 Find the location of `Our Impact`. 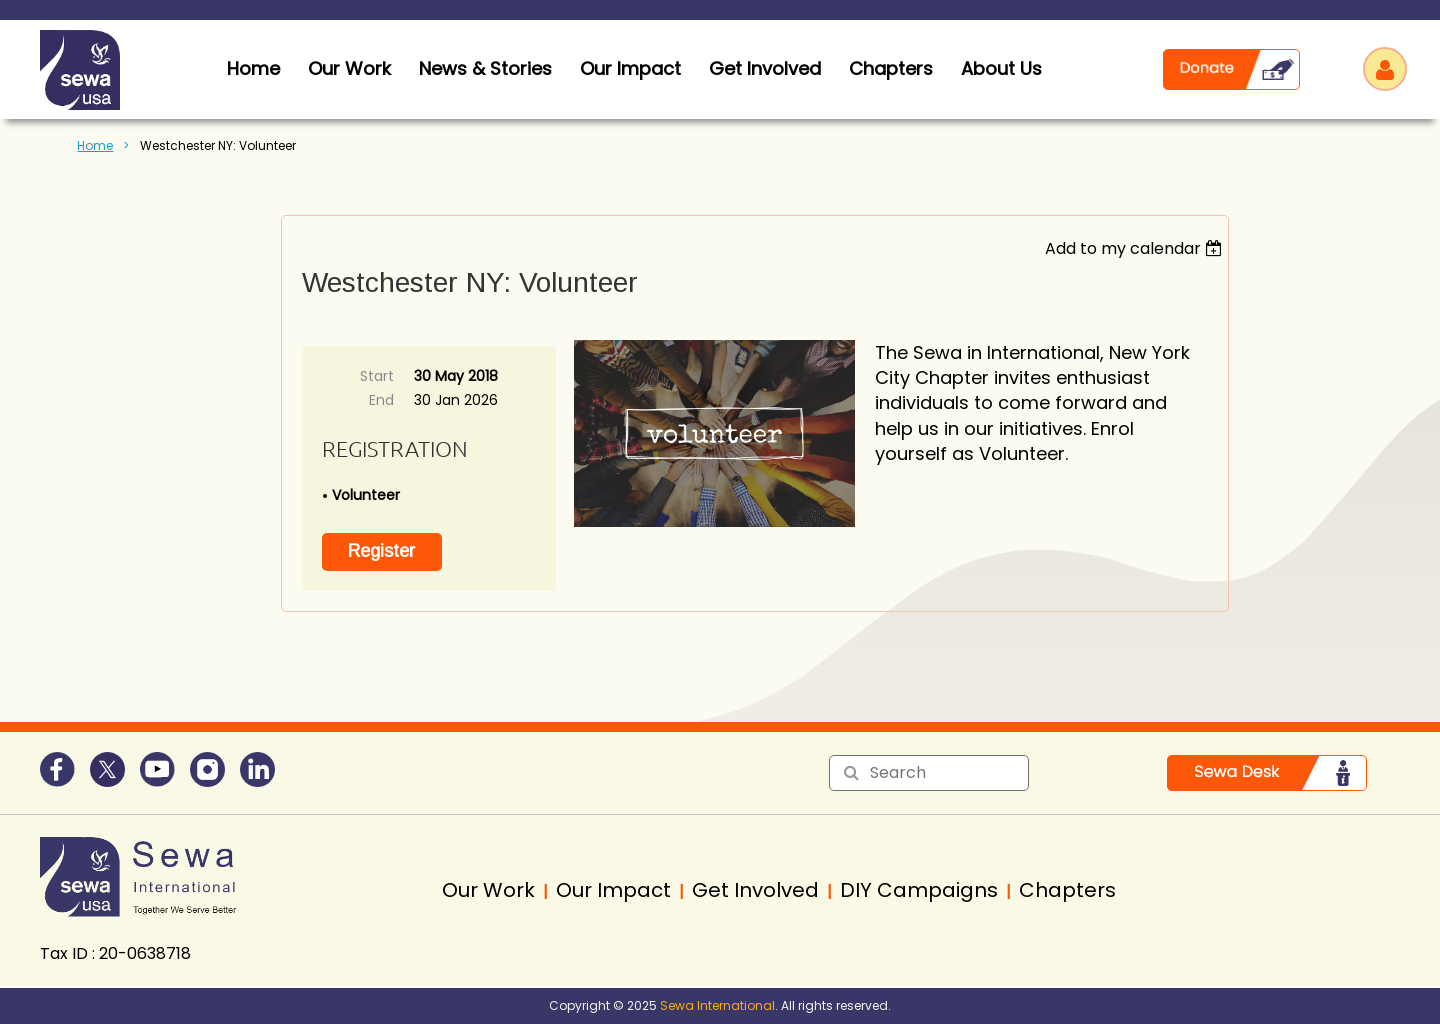

Our Impact is located at coordinates (630, 68).